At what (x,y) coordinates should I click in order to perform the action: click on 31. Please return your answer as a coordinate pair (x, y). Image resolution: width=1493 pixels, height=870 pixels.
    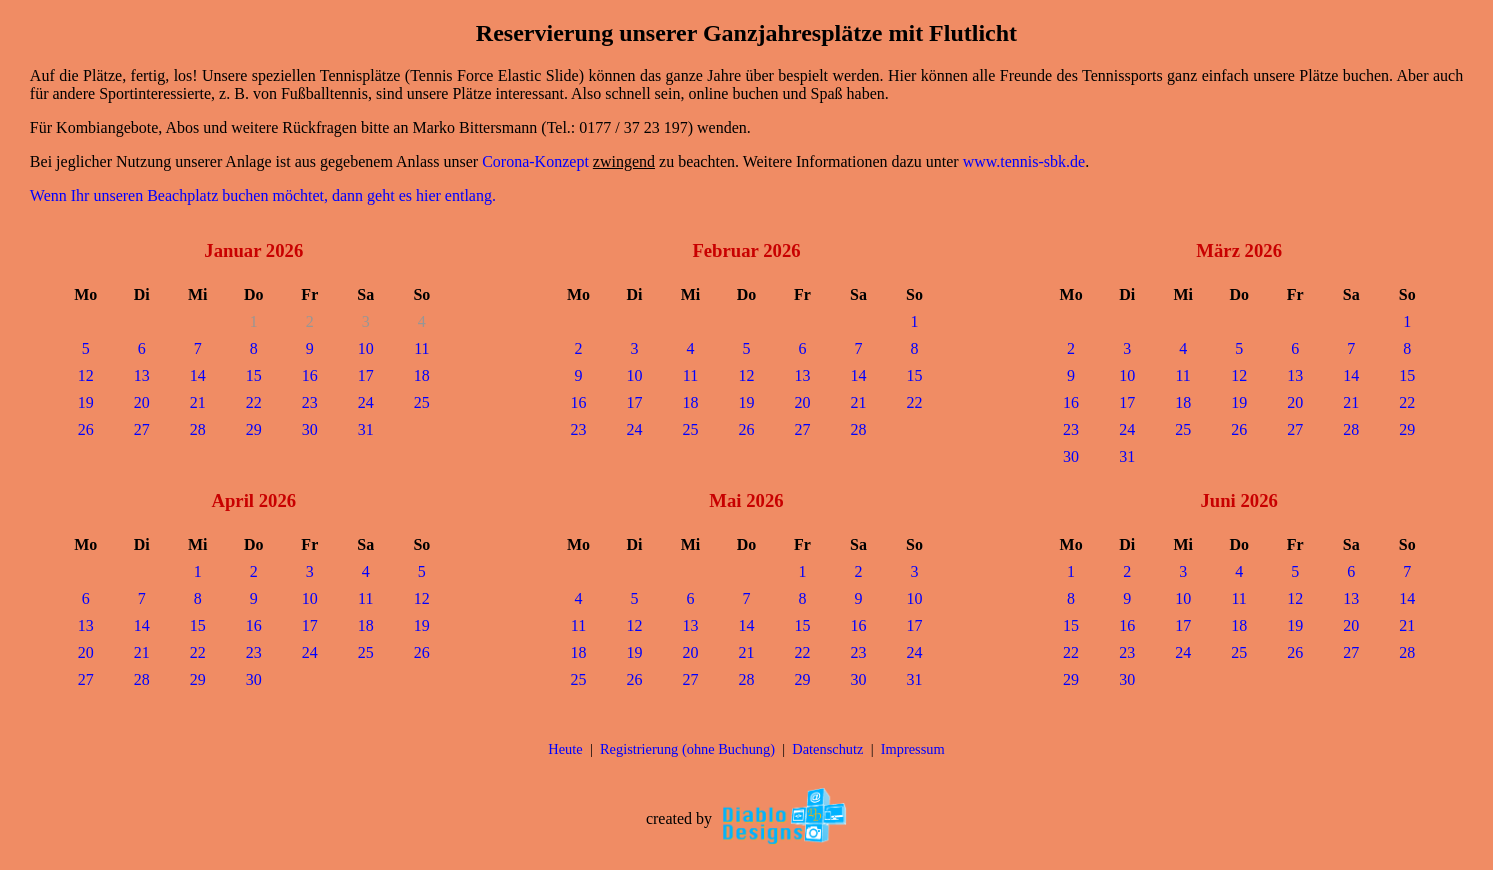
    Looking at the image, I should click on (366, 429).